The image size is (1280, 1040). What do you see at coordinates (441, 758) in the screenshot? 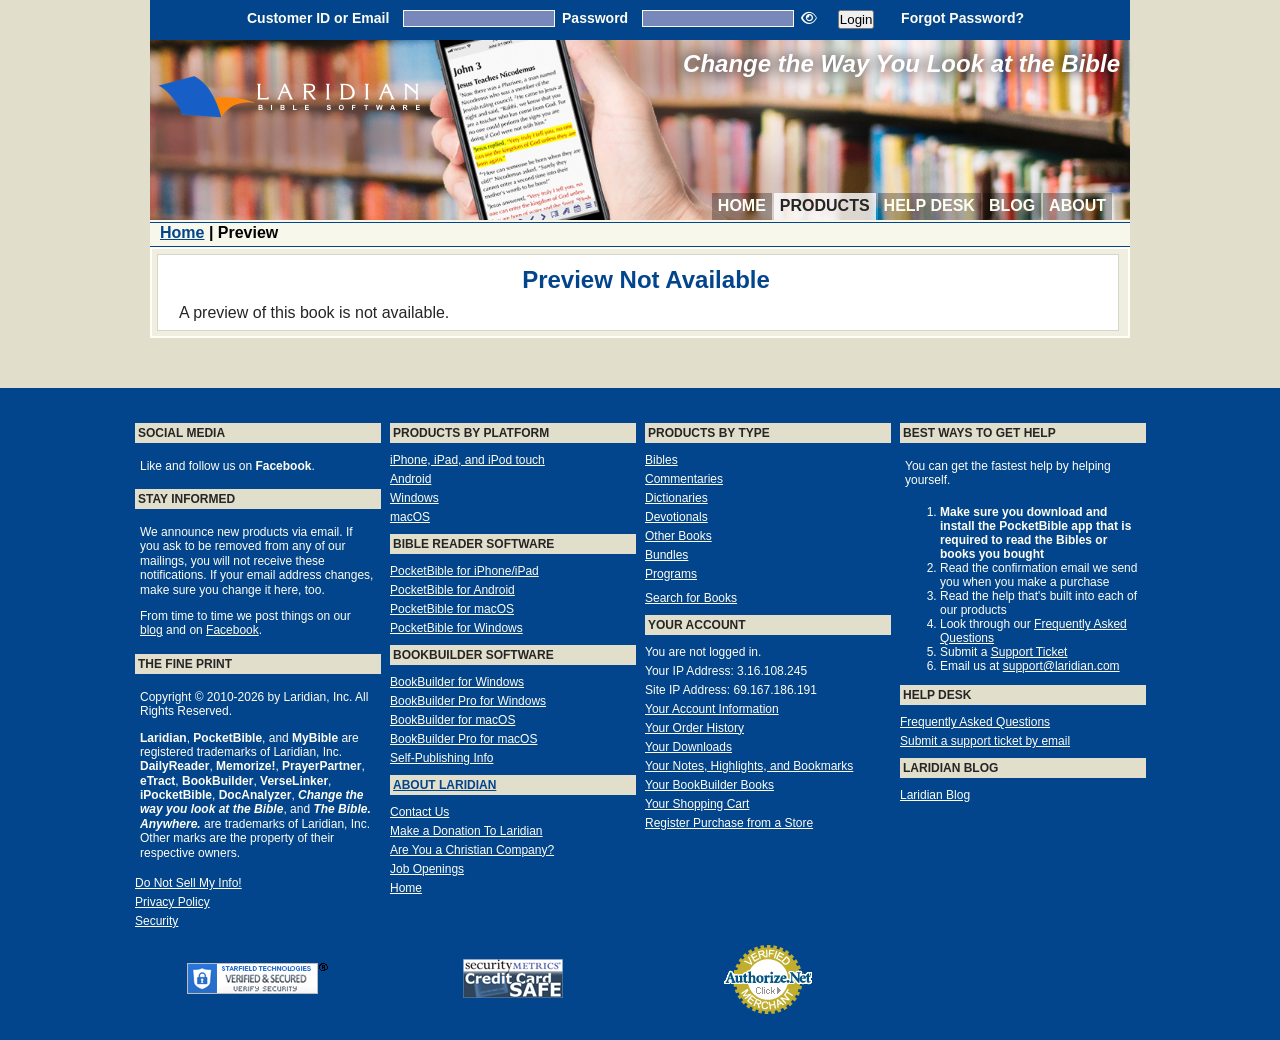
I see `Self-Publishing Info` at bounding box center [441, 758].